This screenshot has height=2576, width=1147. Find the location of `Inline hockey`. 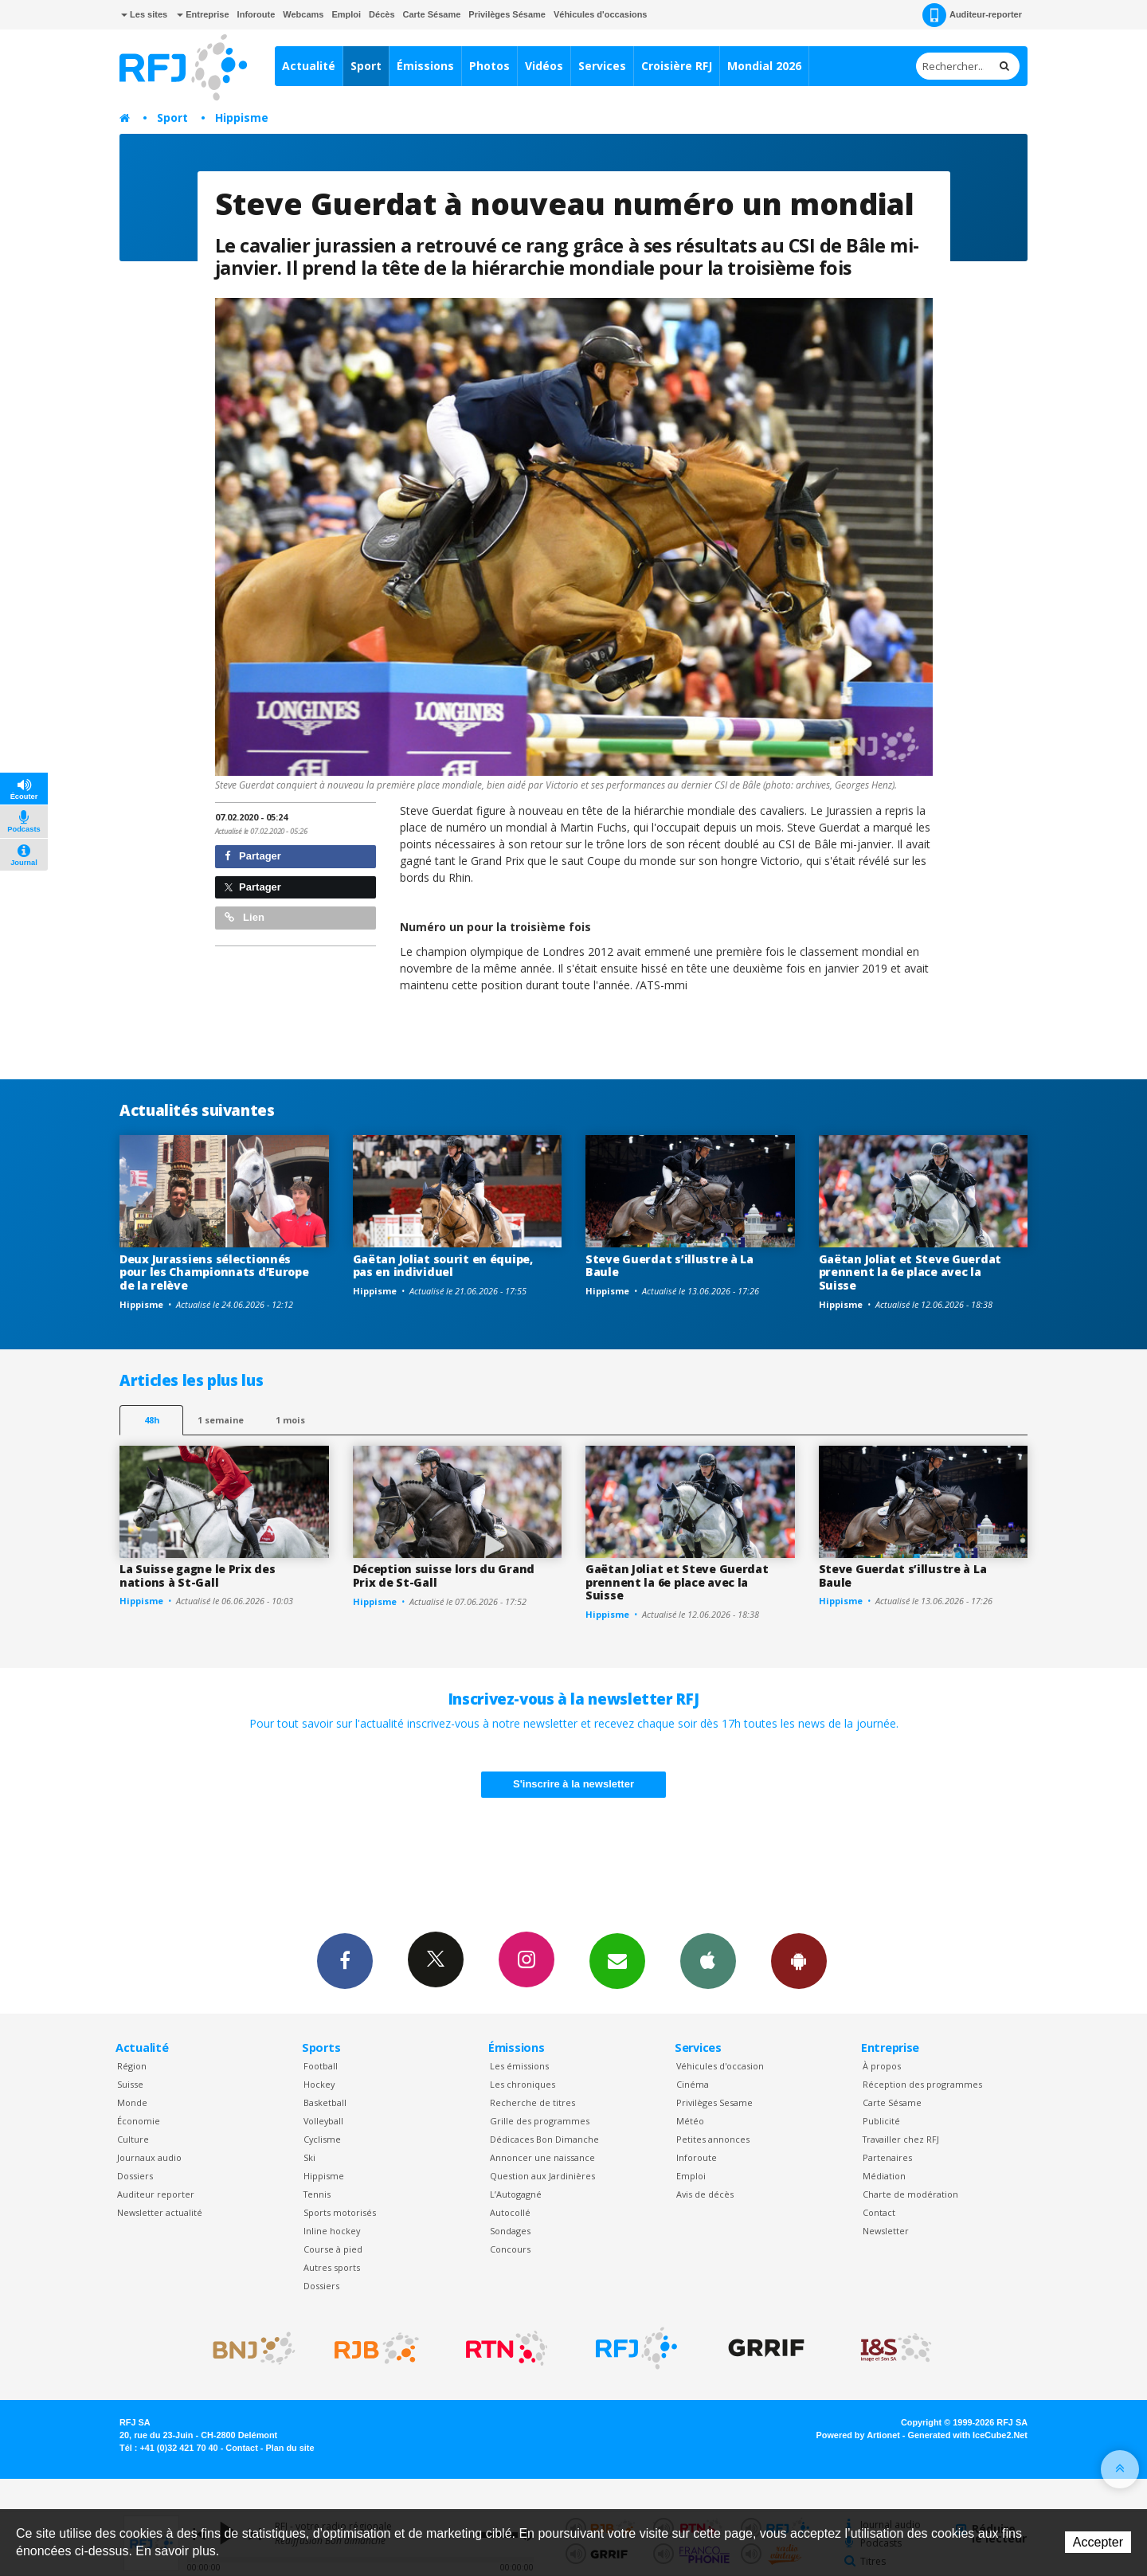

Inline hockey is located at coordinates (331, 2231).